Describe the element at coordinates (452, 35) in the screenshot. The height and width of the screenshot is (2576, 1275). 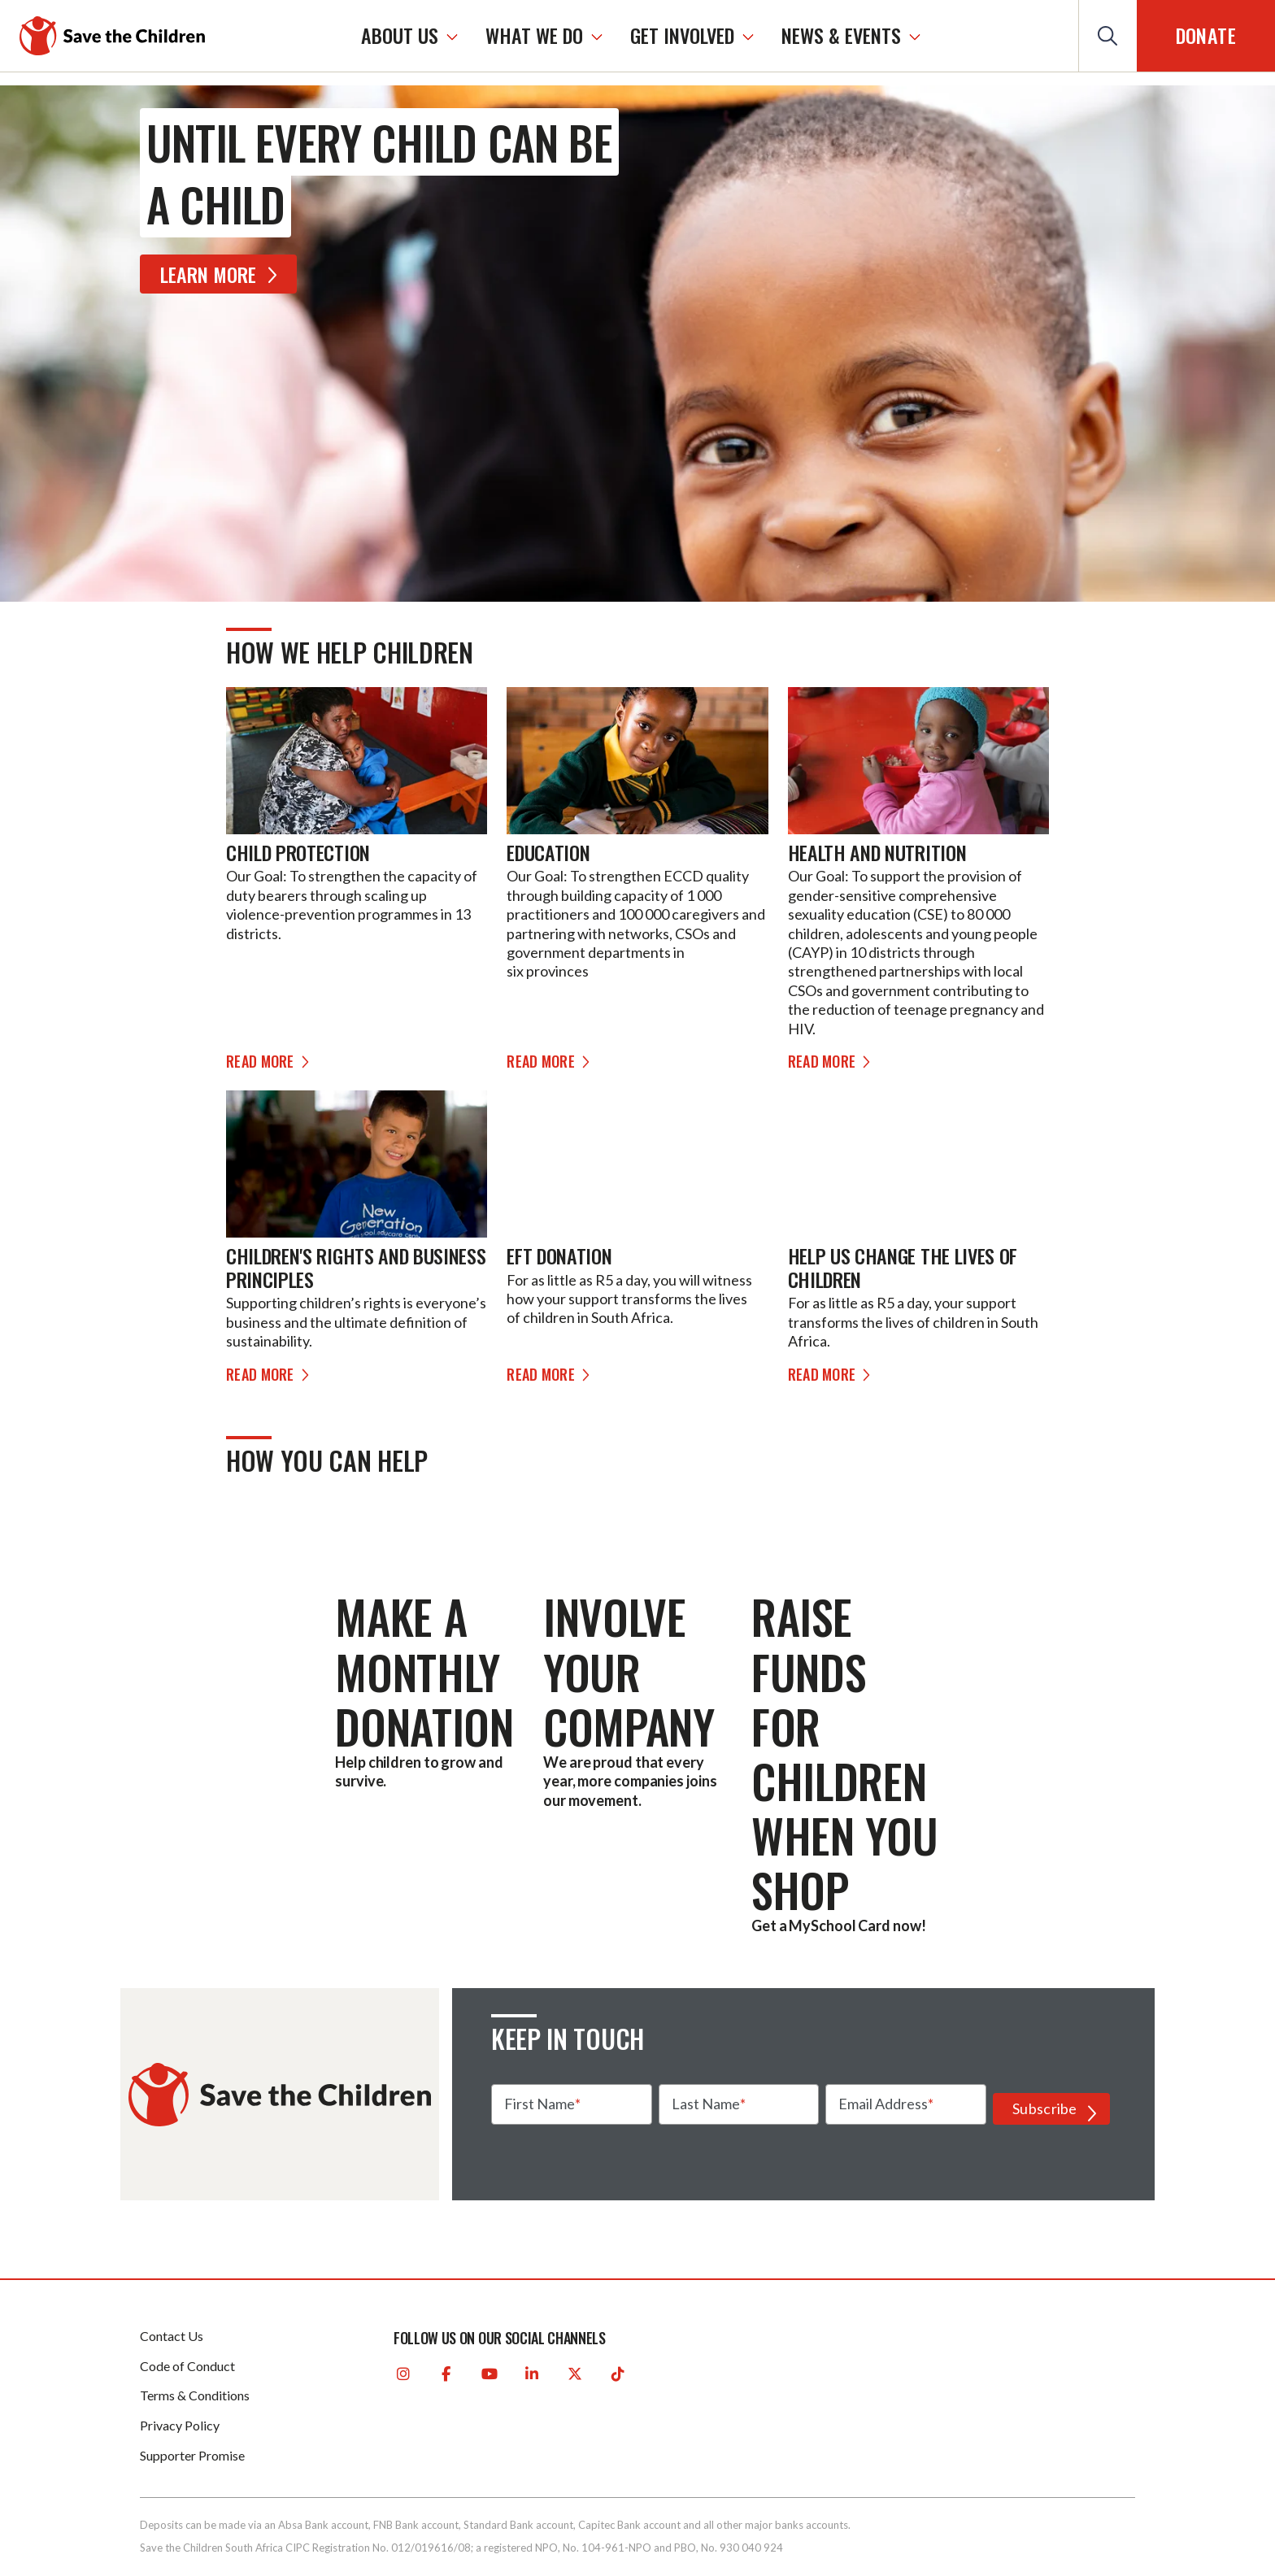
I see `[ABOUT US]` at that location.